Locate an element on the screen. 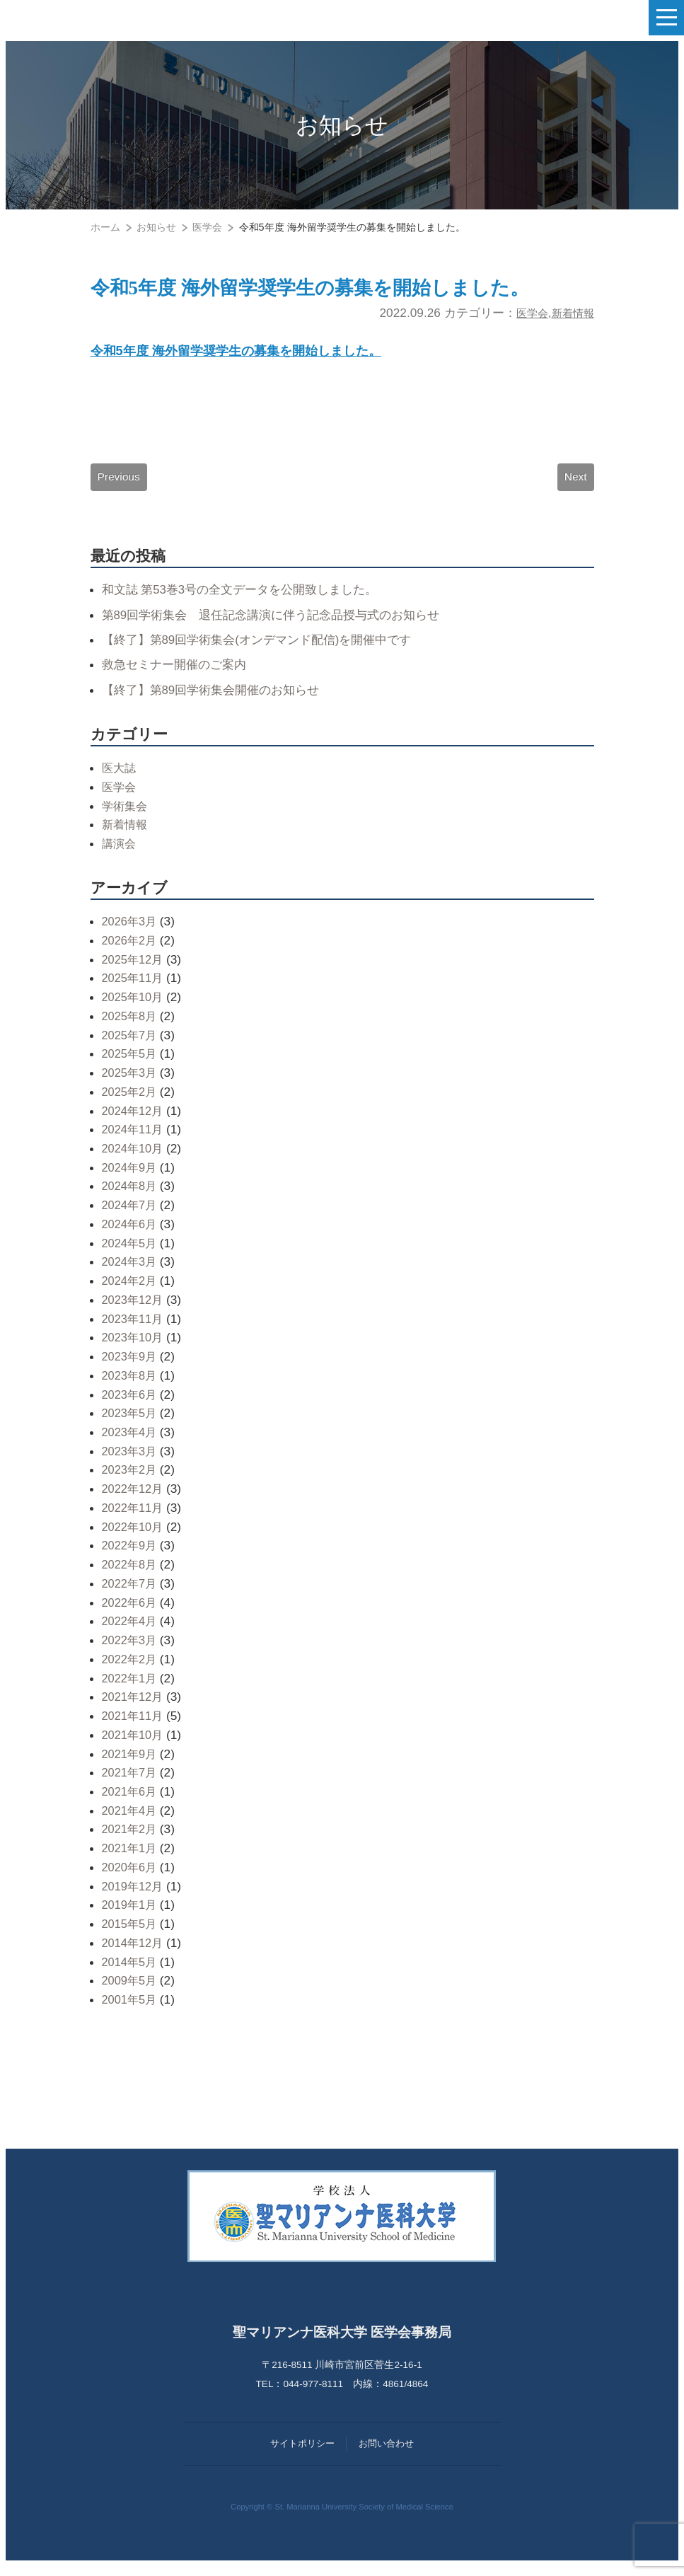  2021年11月 is located at coordinates (134, 1726).